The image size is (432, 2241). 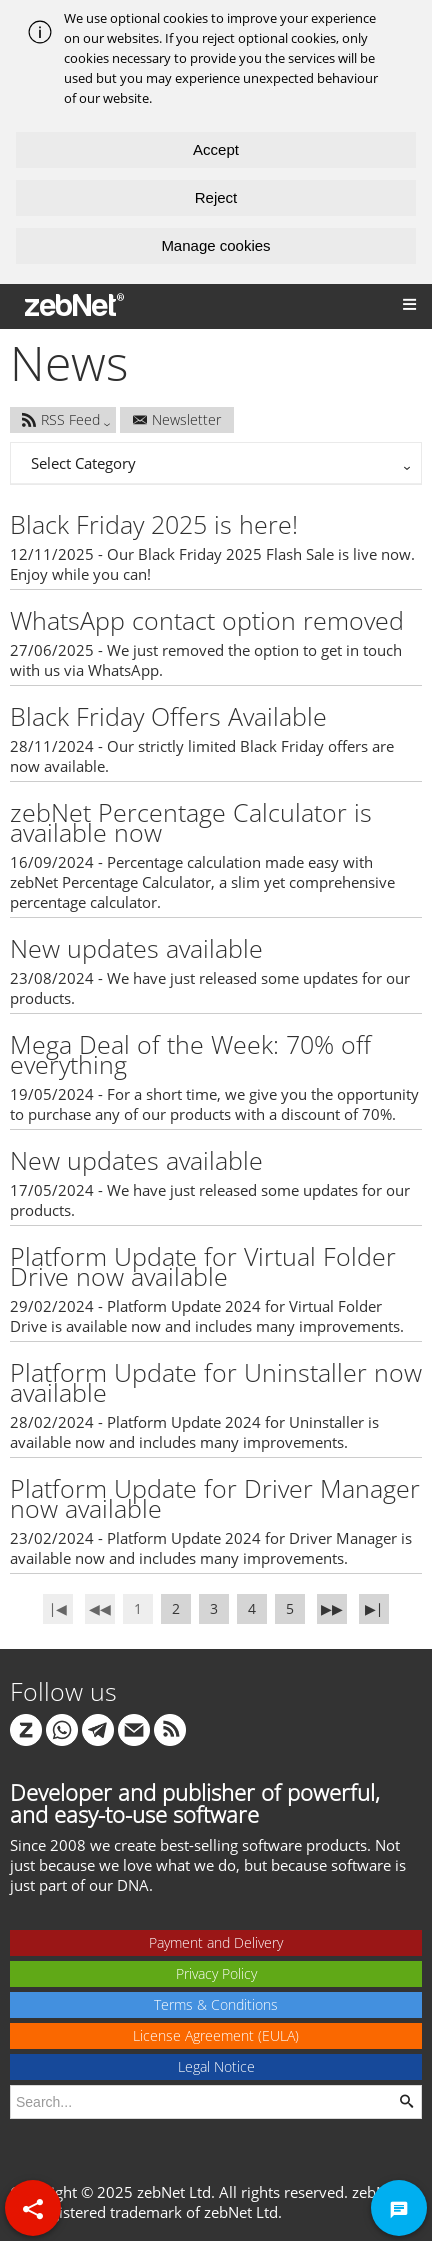 I want to click on New updates available, so click(x=136, y=948).